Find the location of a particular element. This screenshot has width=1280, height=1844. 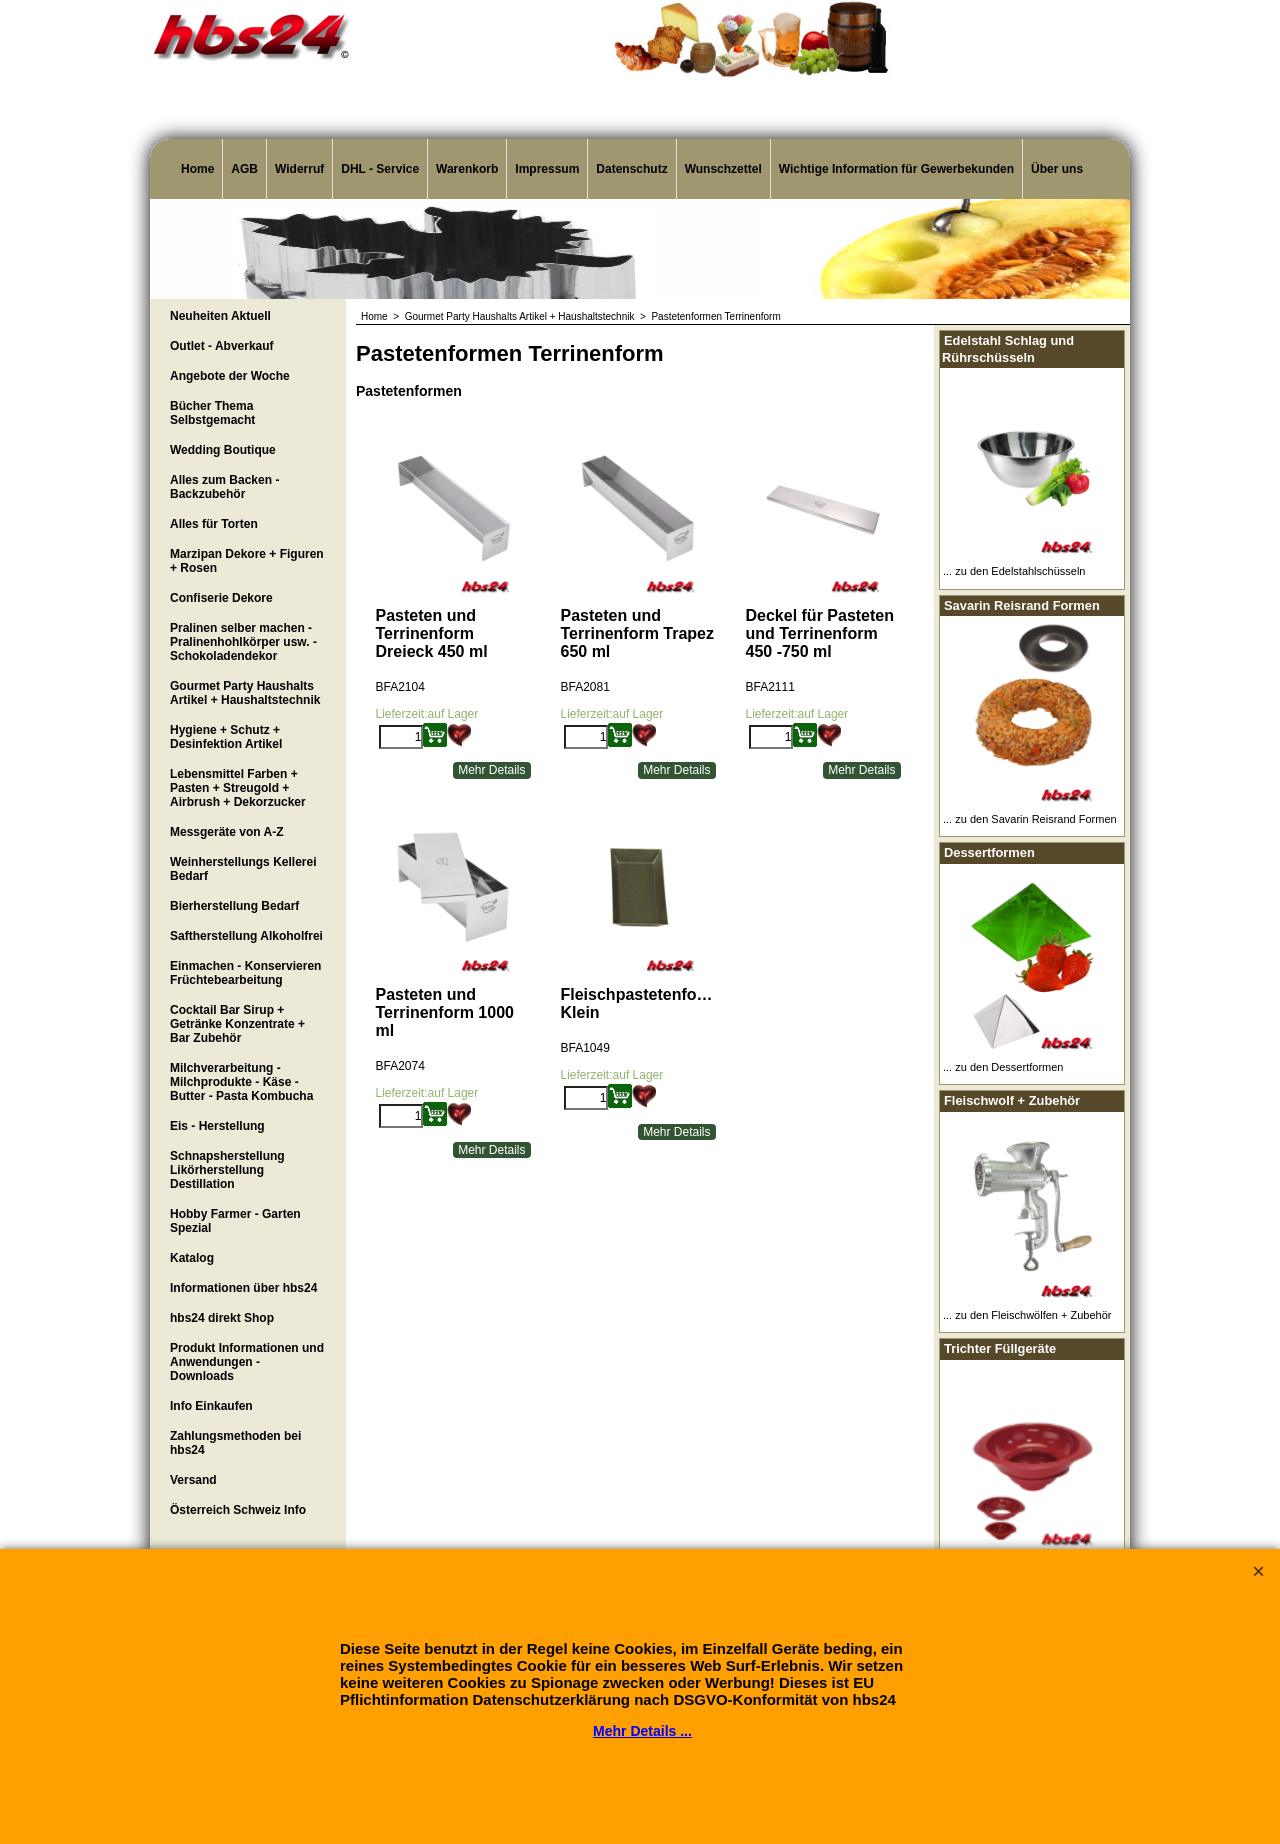

Über uns is located at coordinates (1057, 169).